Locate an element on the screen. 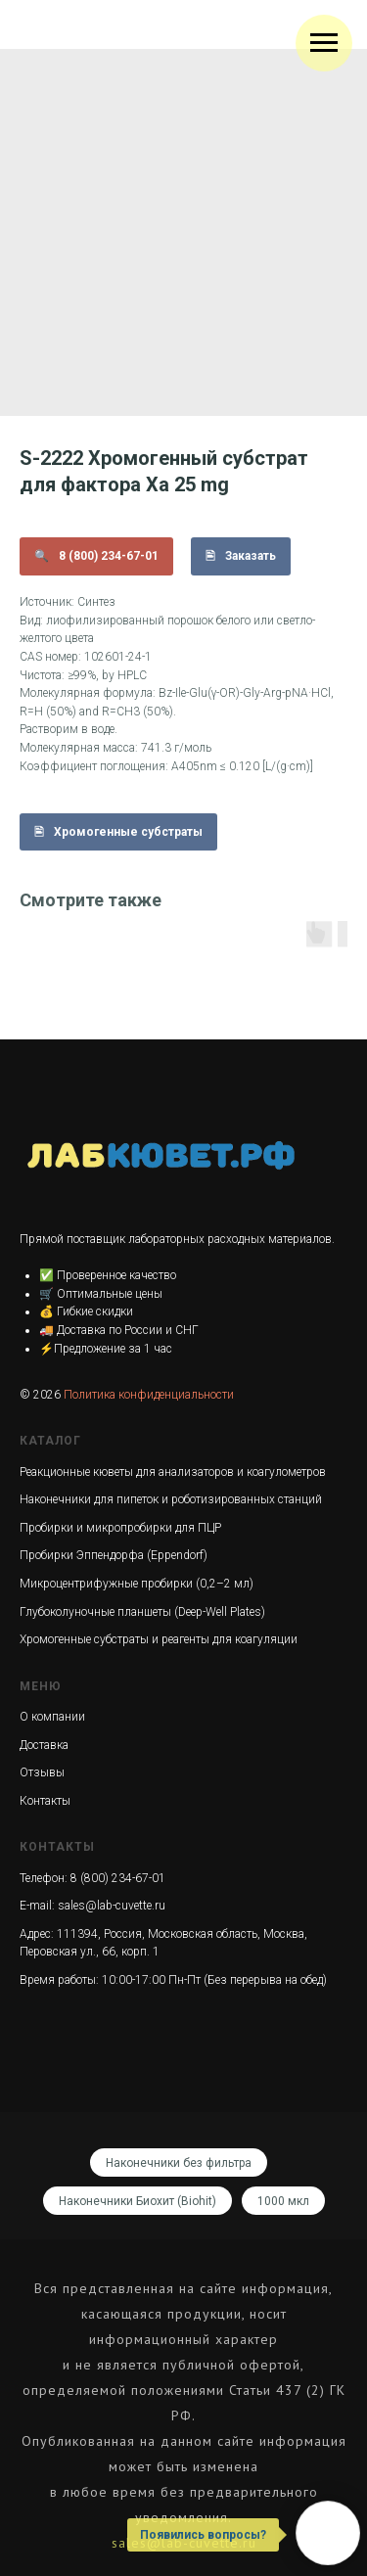 This screenshot has height=2576, width=367. О компании is located at coordinates (52, 1717).